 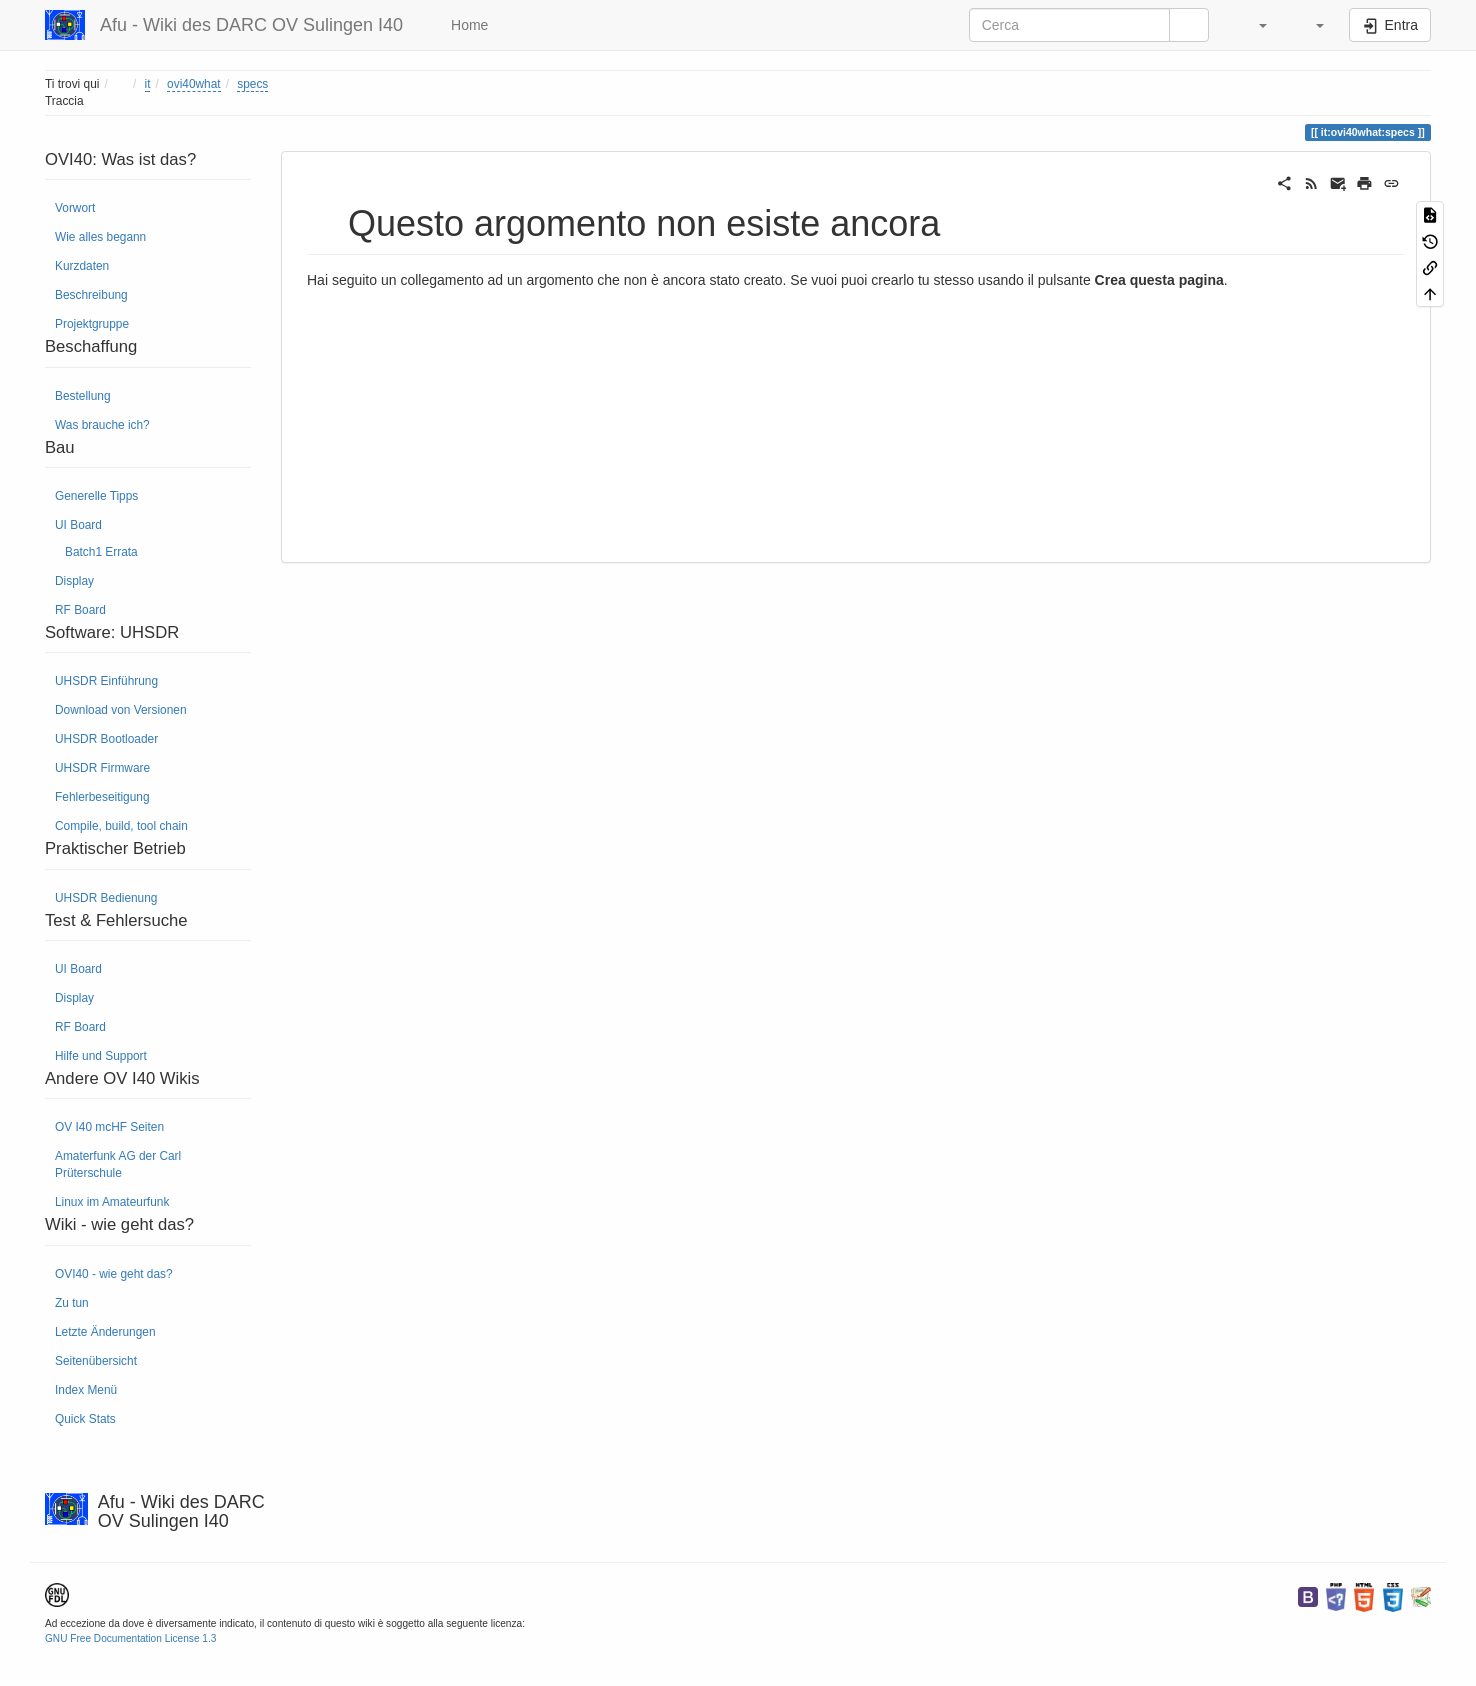 I want to click on Zu tun, so click(x=72, y=1303).